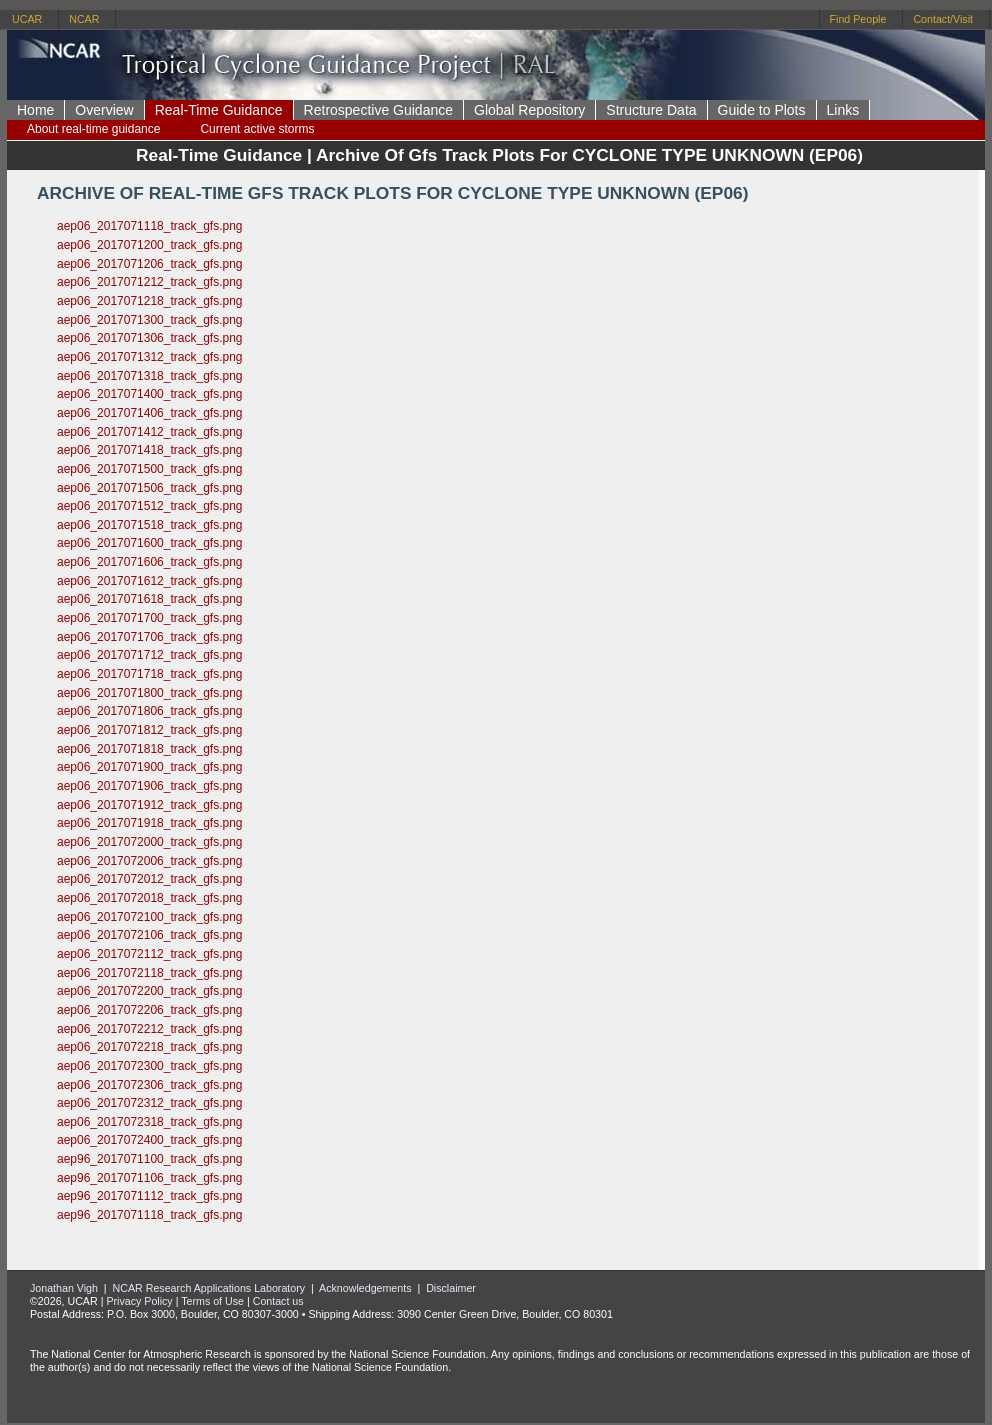 This screenshot has width=992, height=1425. What do you see at coordinates (150, 1122) in the screenshot?
I see `aep06_2017072318_track_gfs.png` at bounding box center [150, 1122].